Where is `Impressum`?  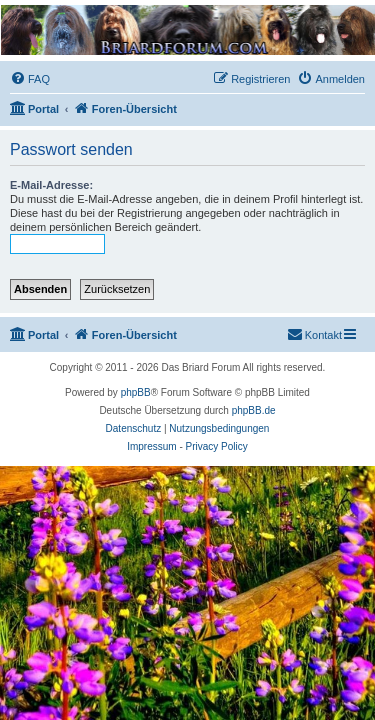
Impressum is located at coordinates (151, 446).